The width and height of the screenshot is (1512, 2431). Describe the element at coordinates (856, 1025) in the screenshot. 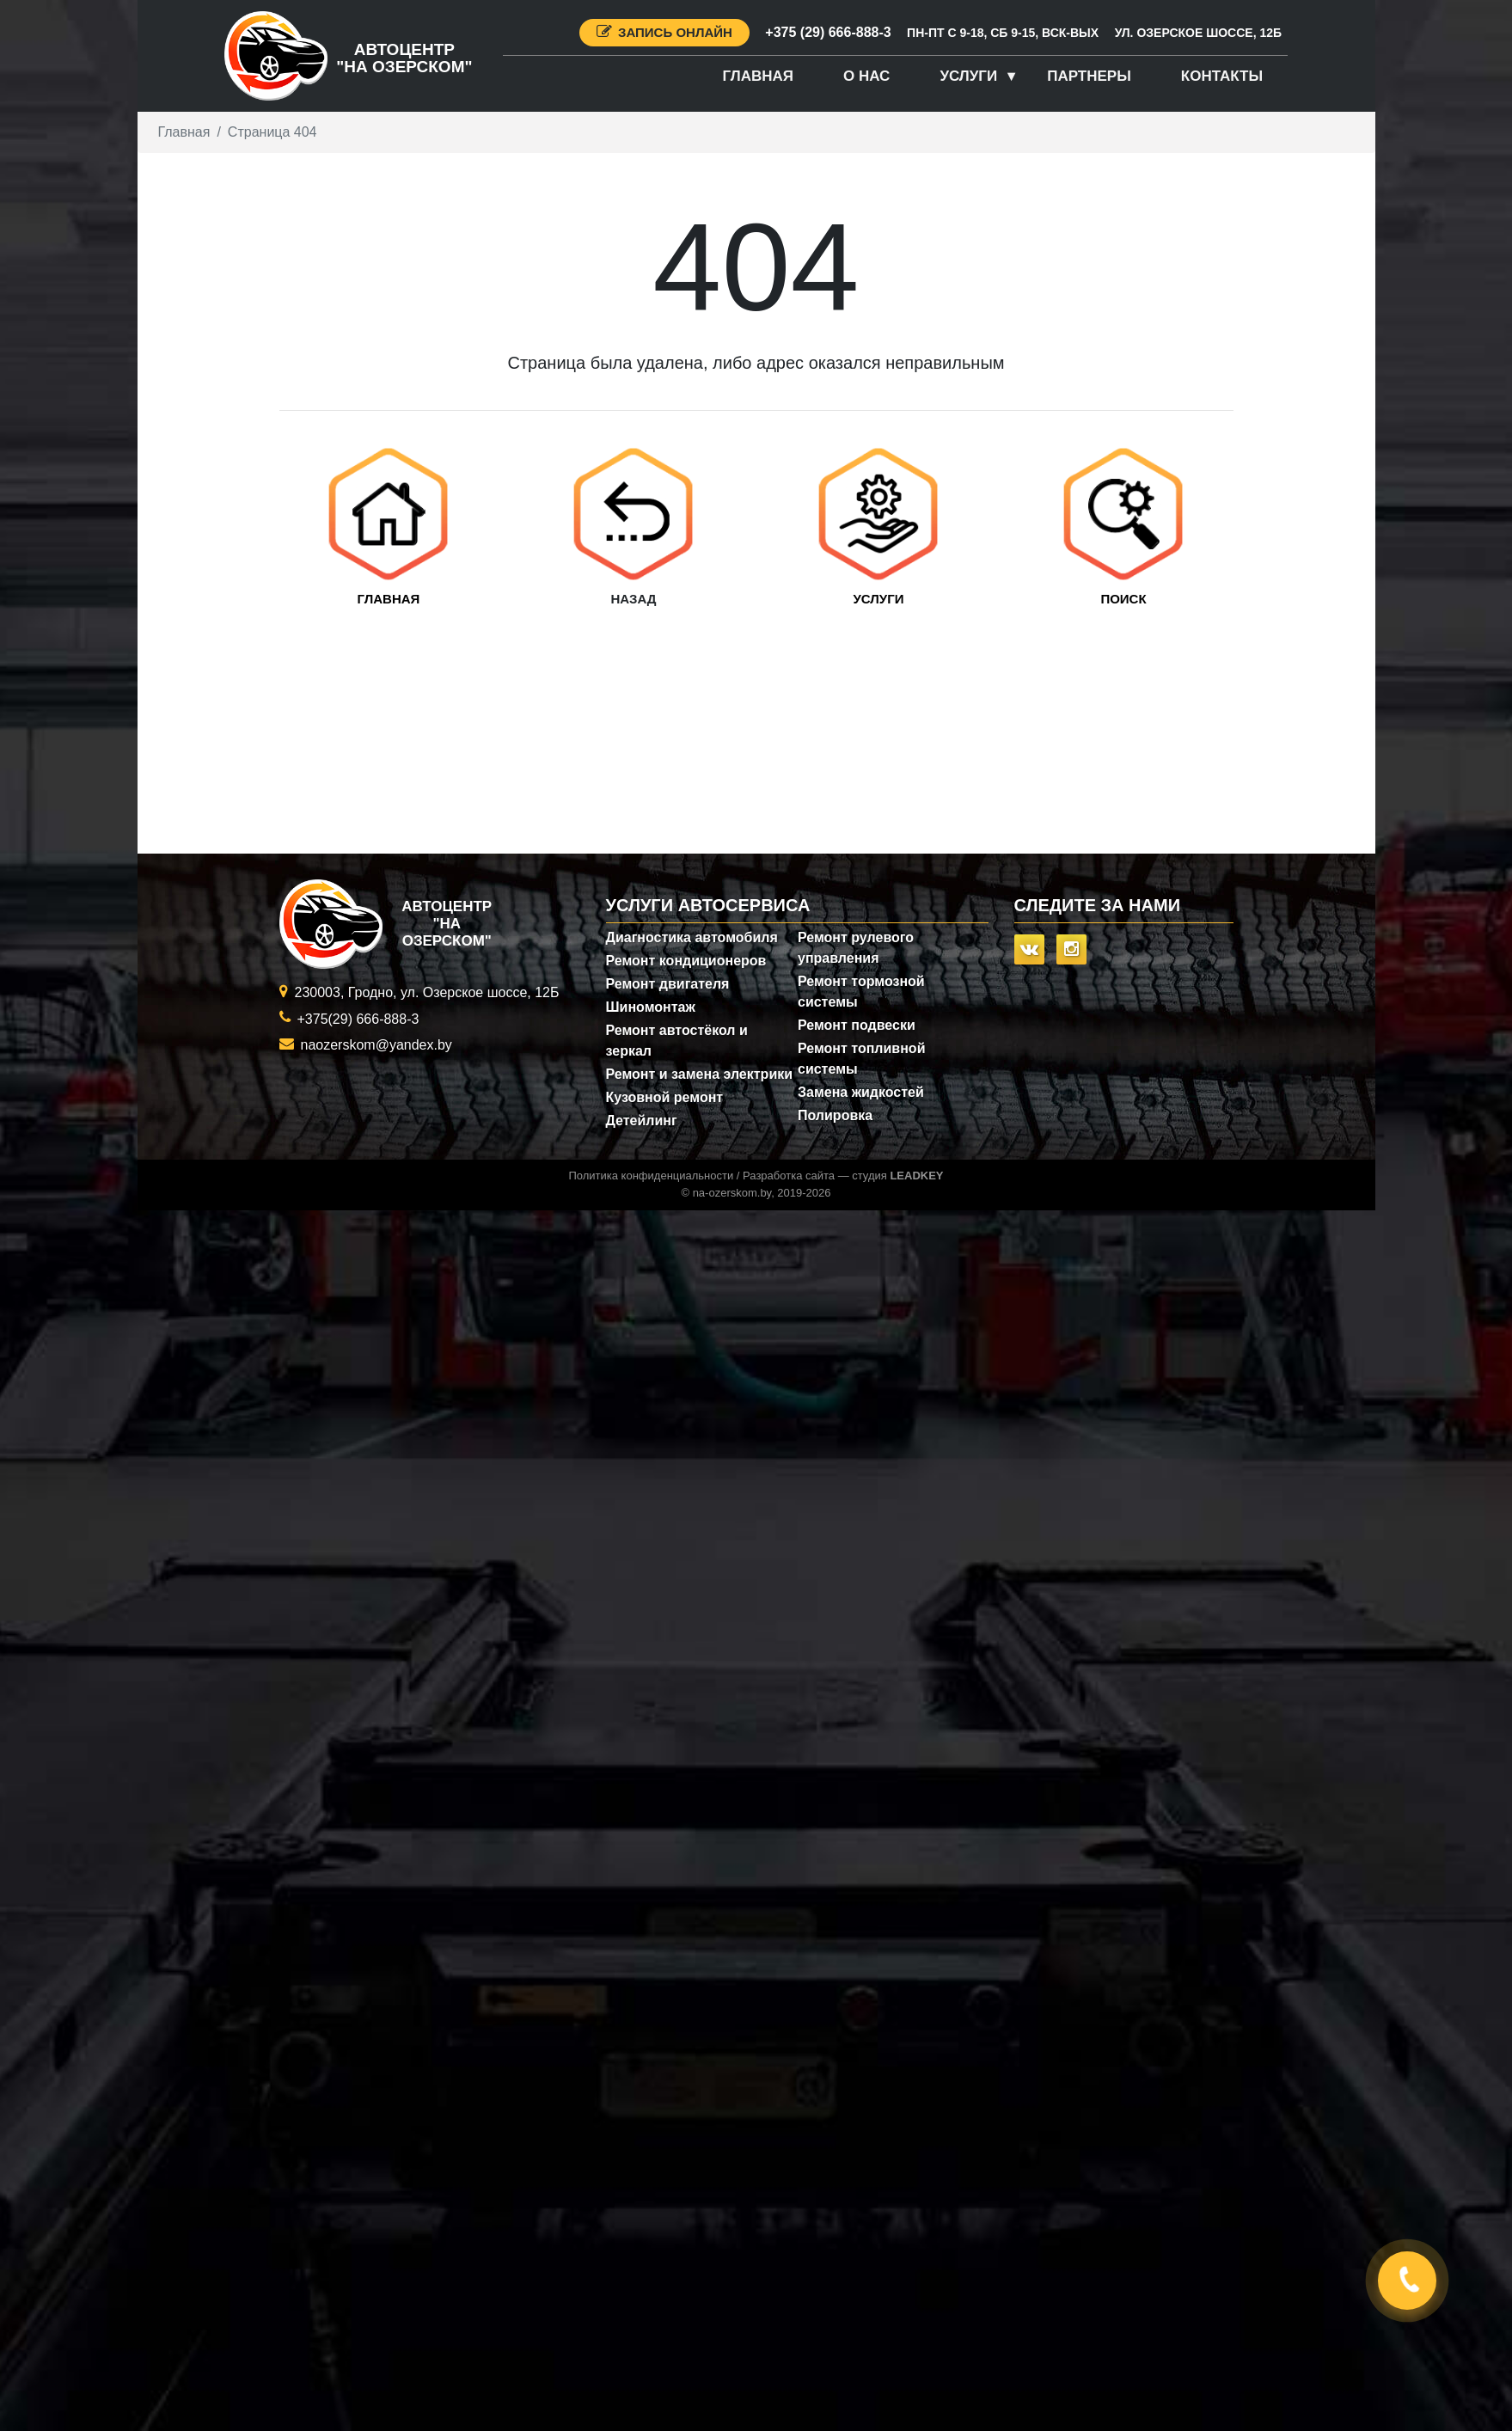

I see `Ремонт подвески` at that location.